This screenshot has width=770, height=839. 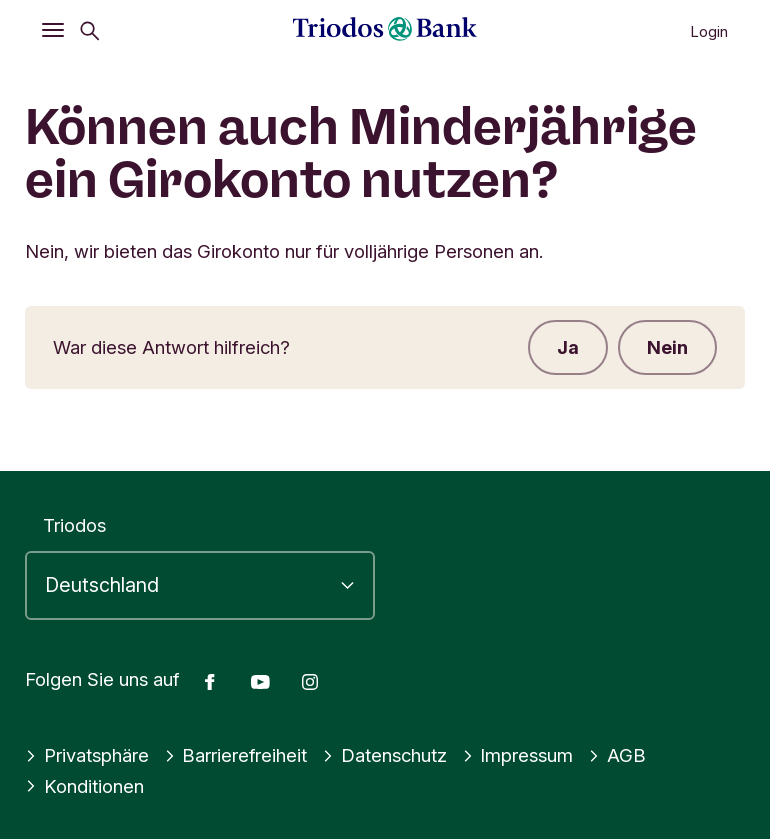 What do you see at coordinates (74, 525) in the screenshot?
I see `Triodos` at bounding box center [74, 525].